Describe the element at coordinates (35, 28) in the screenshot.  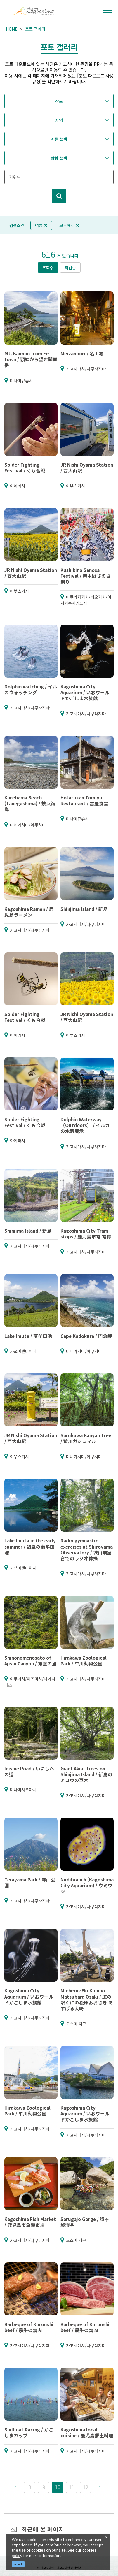
I see `포토 갤러리` at that location.